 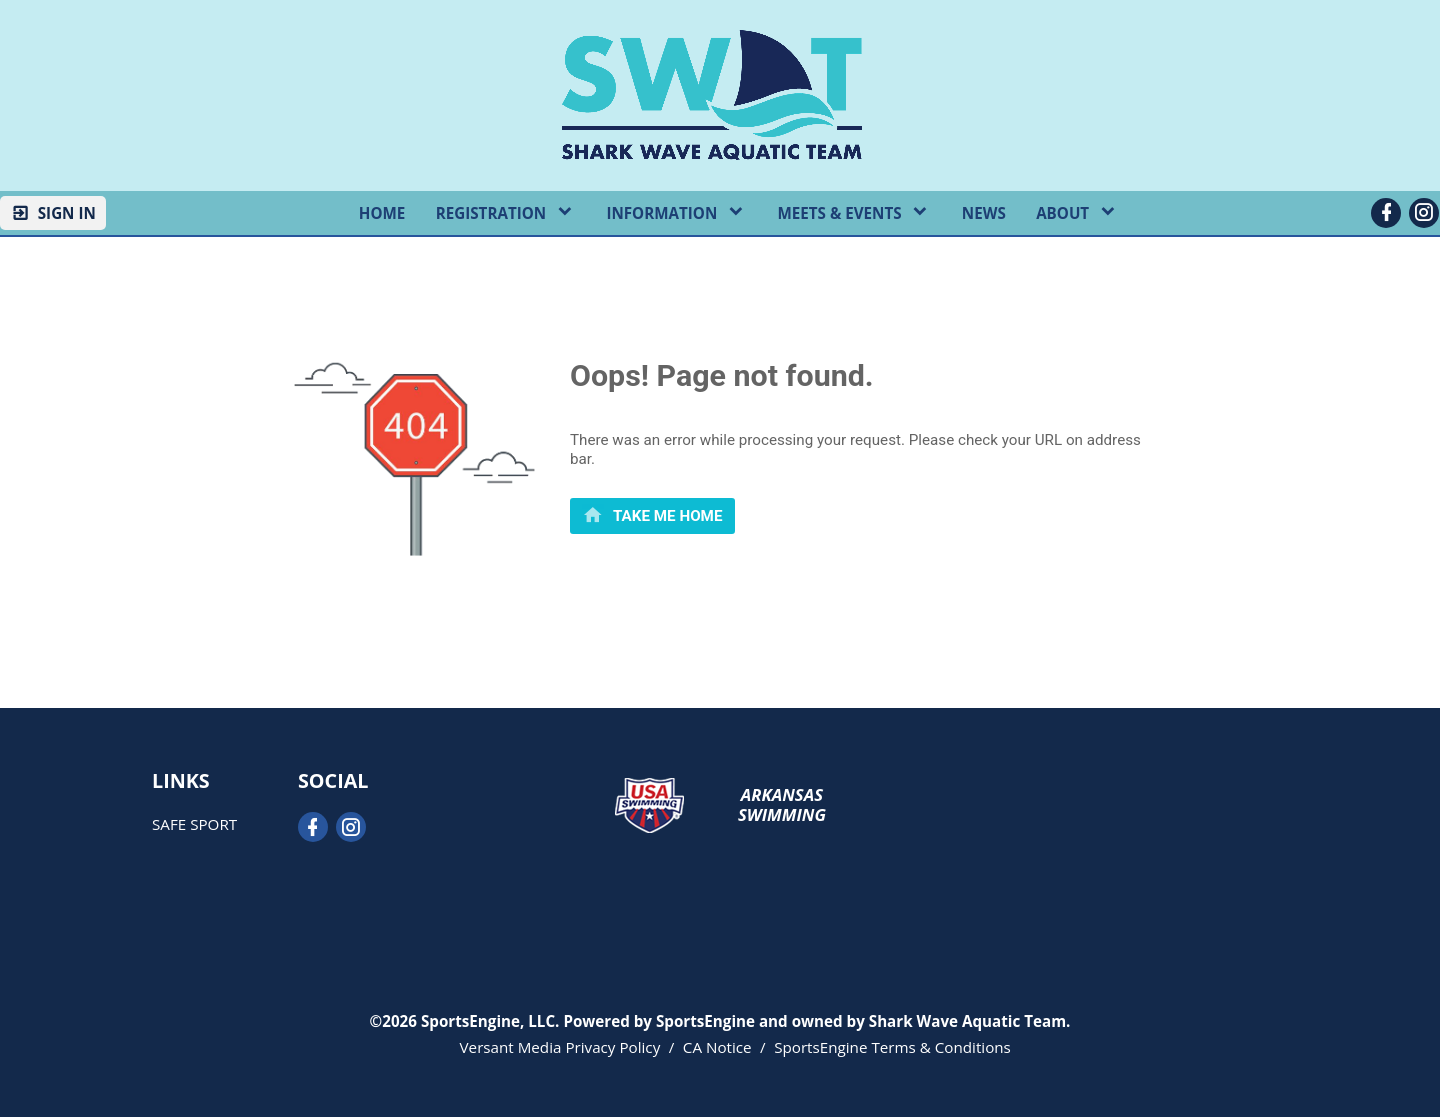 I want to click on Arkansas Swimming, so click(x=782, y=805).